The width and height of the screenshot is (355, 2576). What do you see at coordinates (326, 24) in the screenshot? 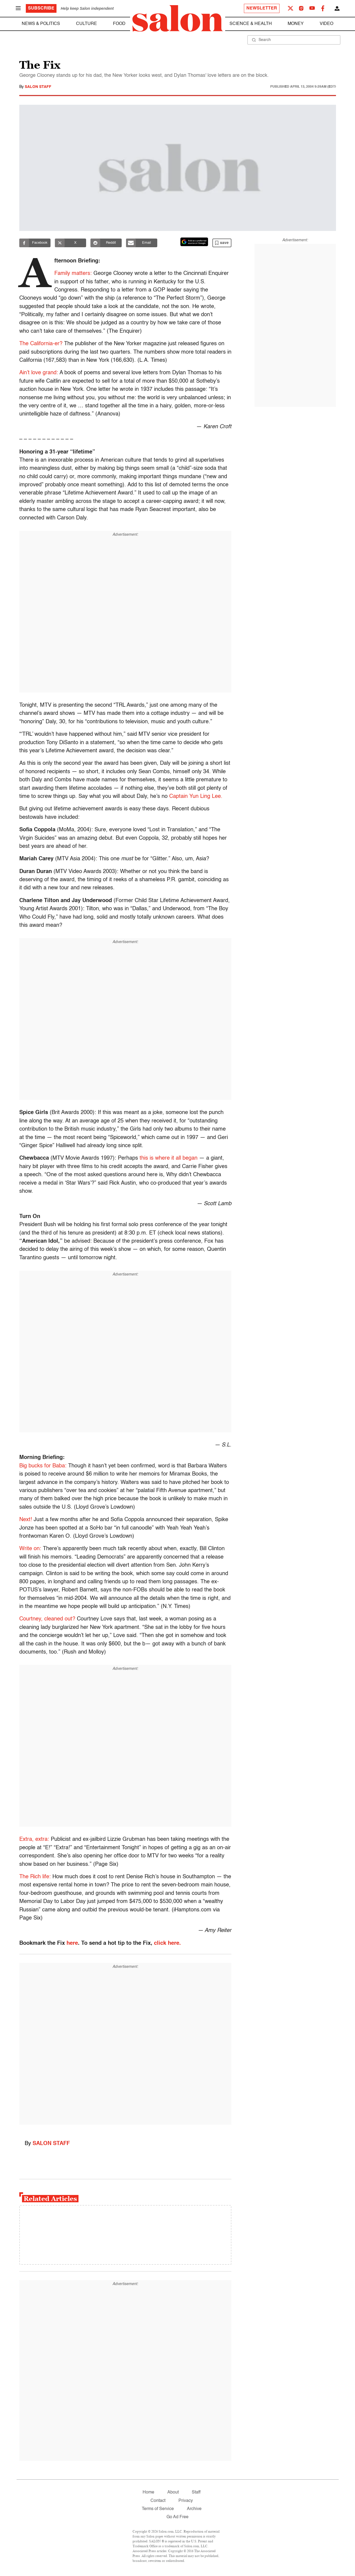
I see `Video` at bounding box center [326, 24].